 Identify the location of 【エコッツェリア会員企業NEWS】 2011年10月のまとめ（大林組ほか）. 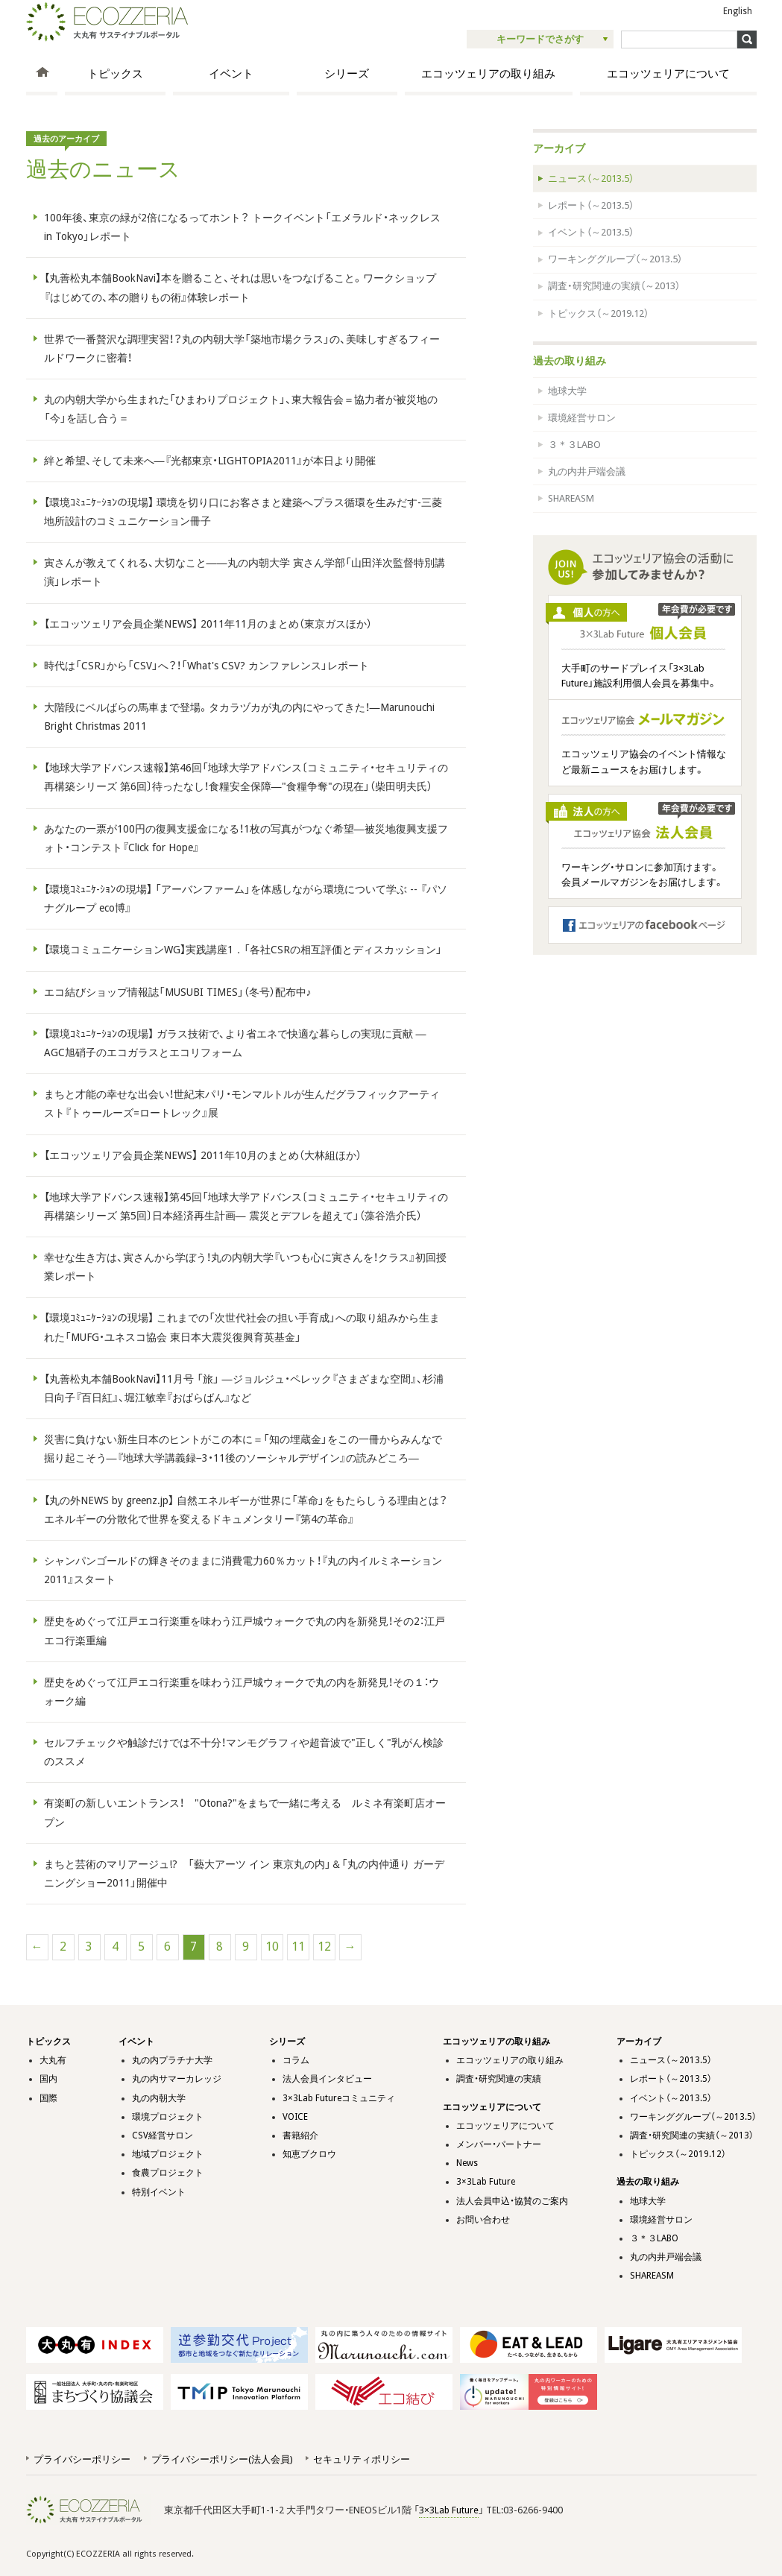
(203, 1155).